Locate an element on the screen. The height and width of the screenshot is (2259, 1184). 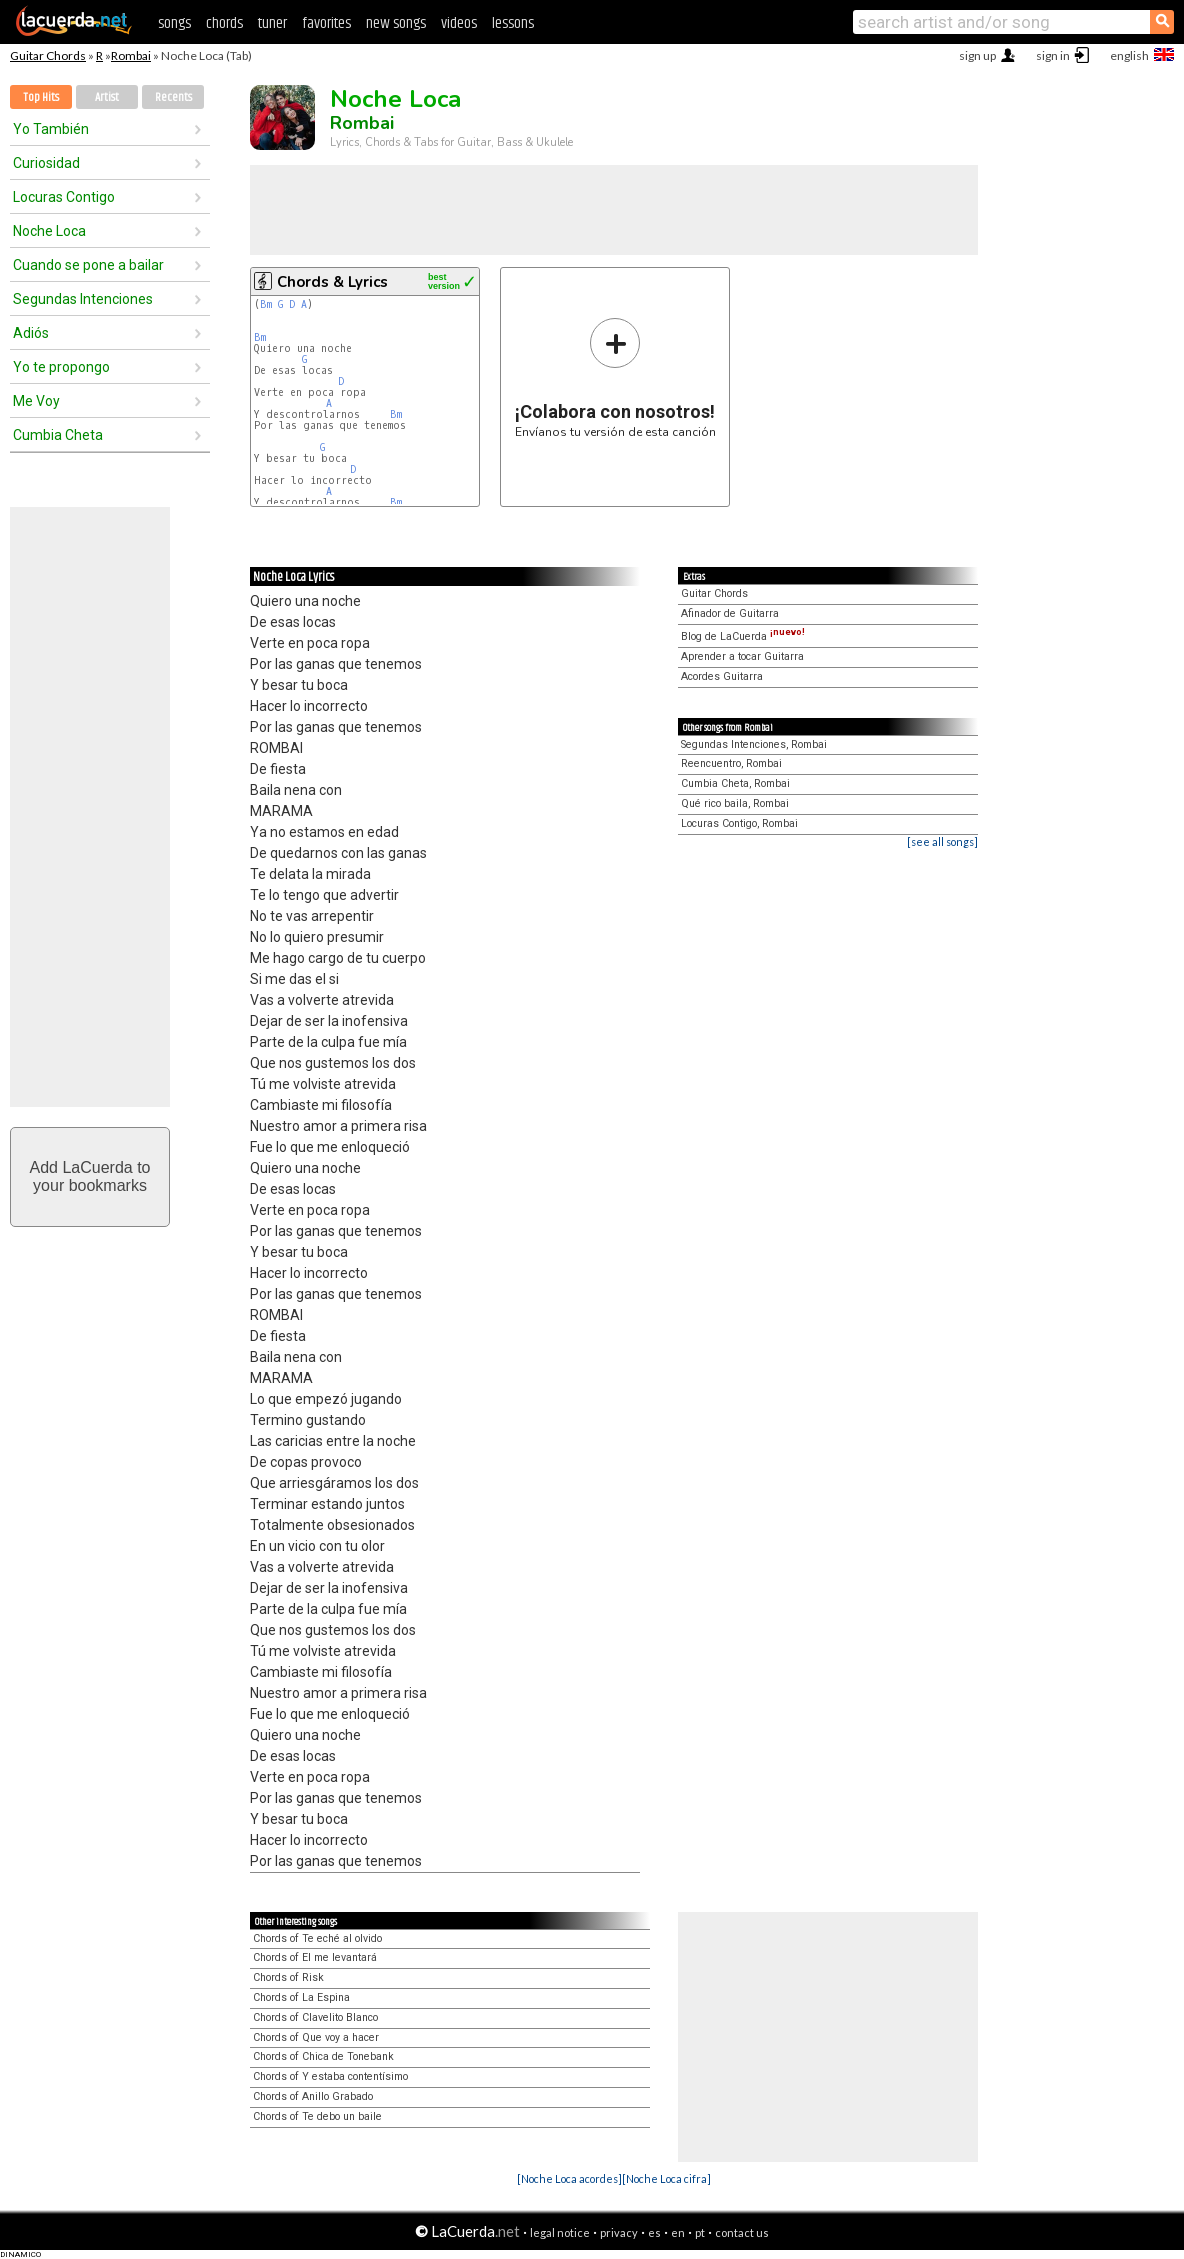
es is located at coordinates (654, 2232).